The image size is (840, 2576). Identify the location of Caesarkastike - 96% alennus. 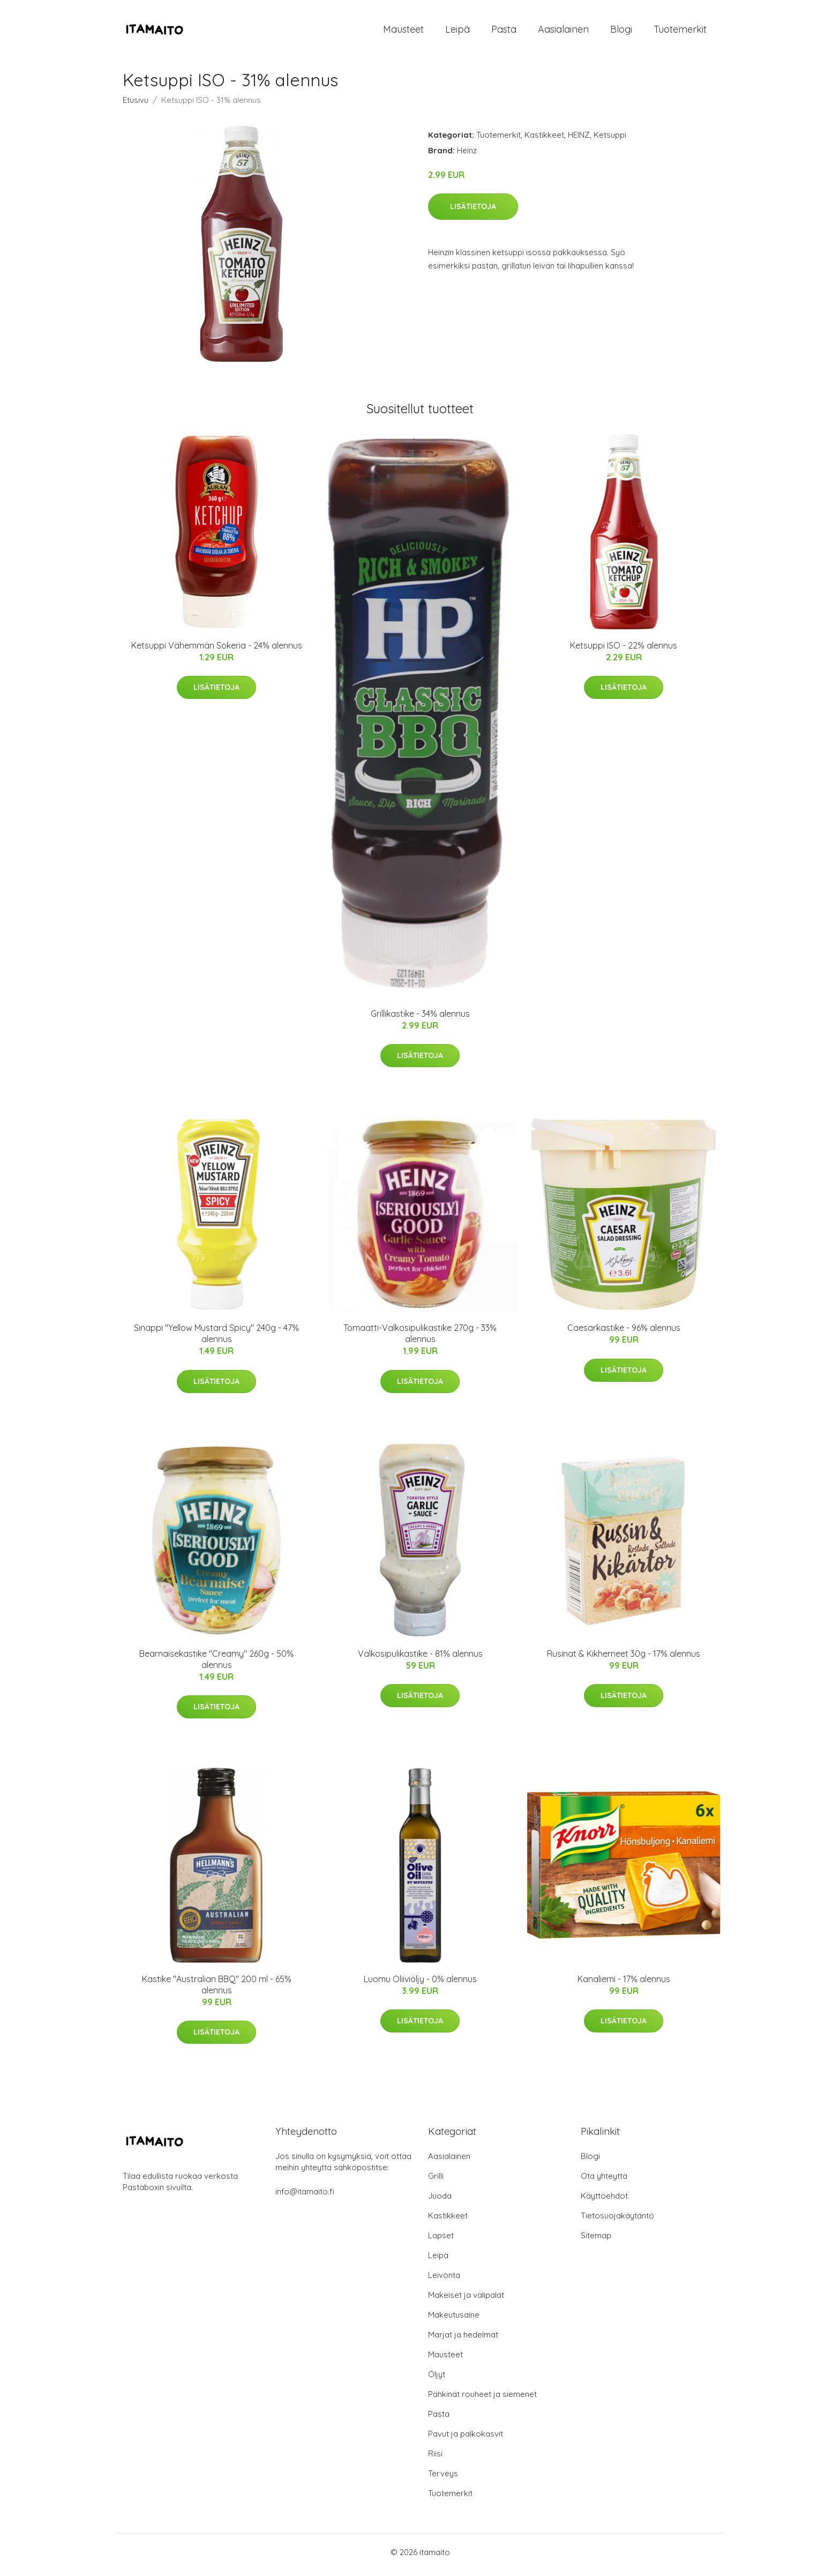
(623, 1333).